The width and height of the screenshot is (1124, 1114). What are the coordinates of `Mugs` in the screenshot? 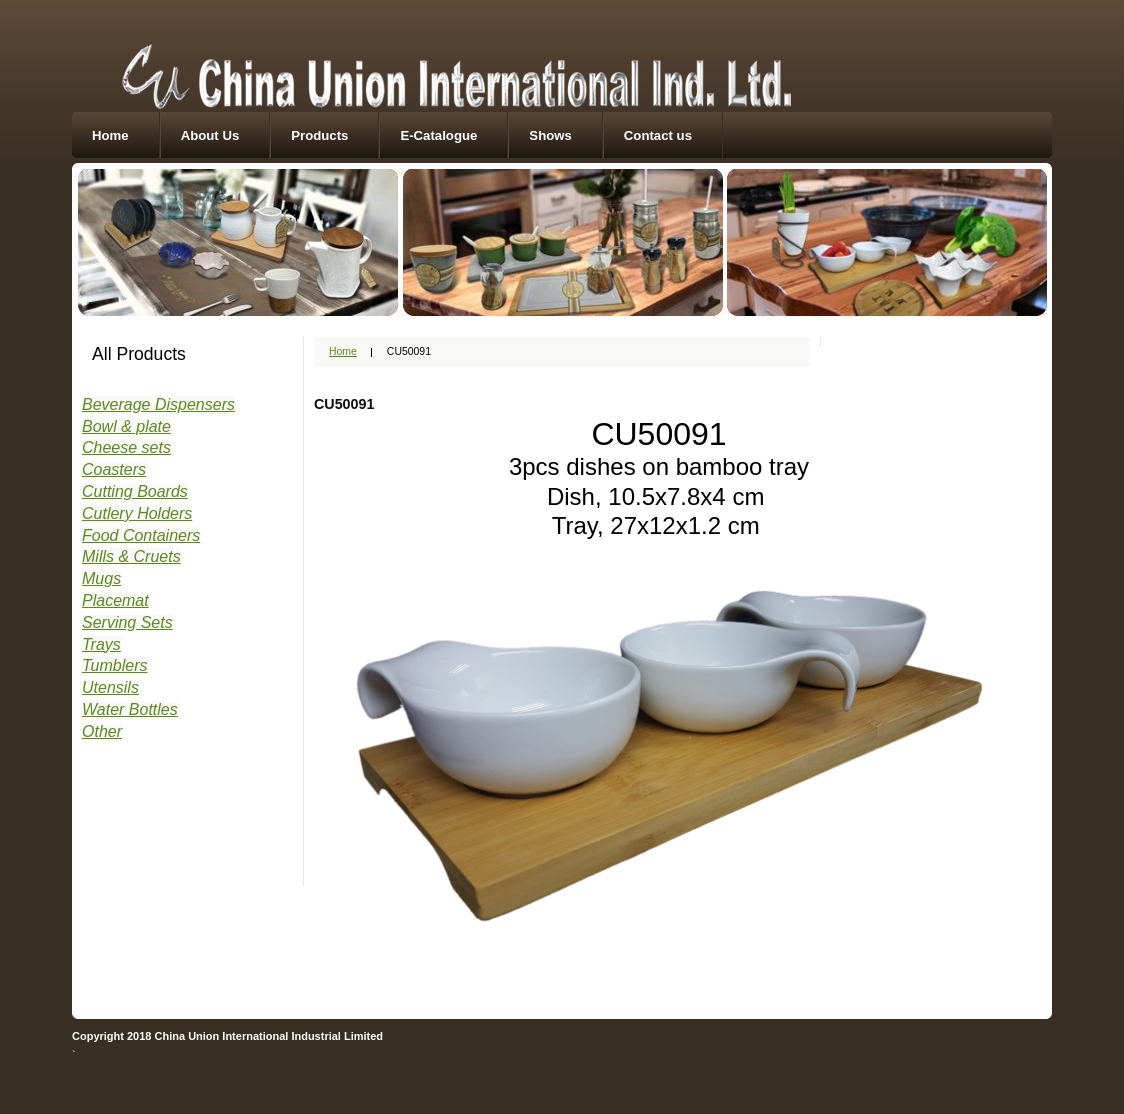 It's located at (101, 578).